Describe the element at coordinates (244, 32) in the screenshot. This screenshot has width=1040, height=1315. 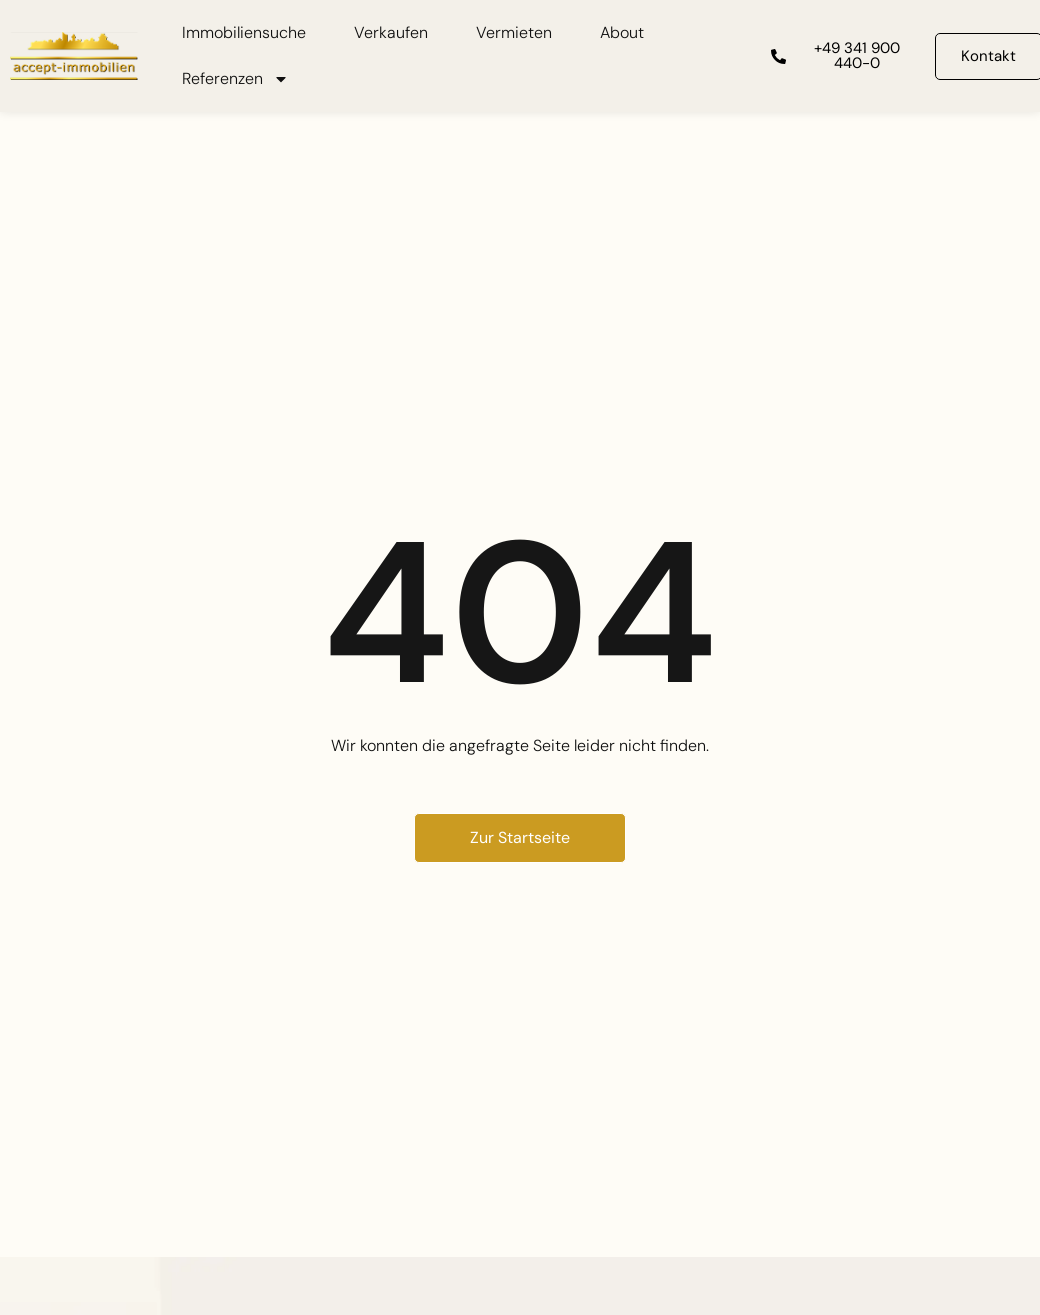
I see `Immobiliensuche` at that location.